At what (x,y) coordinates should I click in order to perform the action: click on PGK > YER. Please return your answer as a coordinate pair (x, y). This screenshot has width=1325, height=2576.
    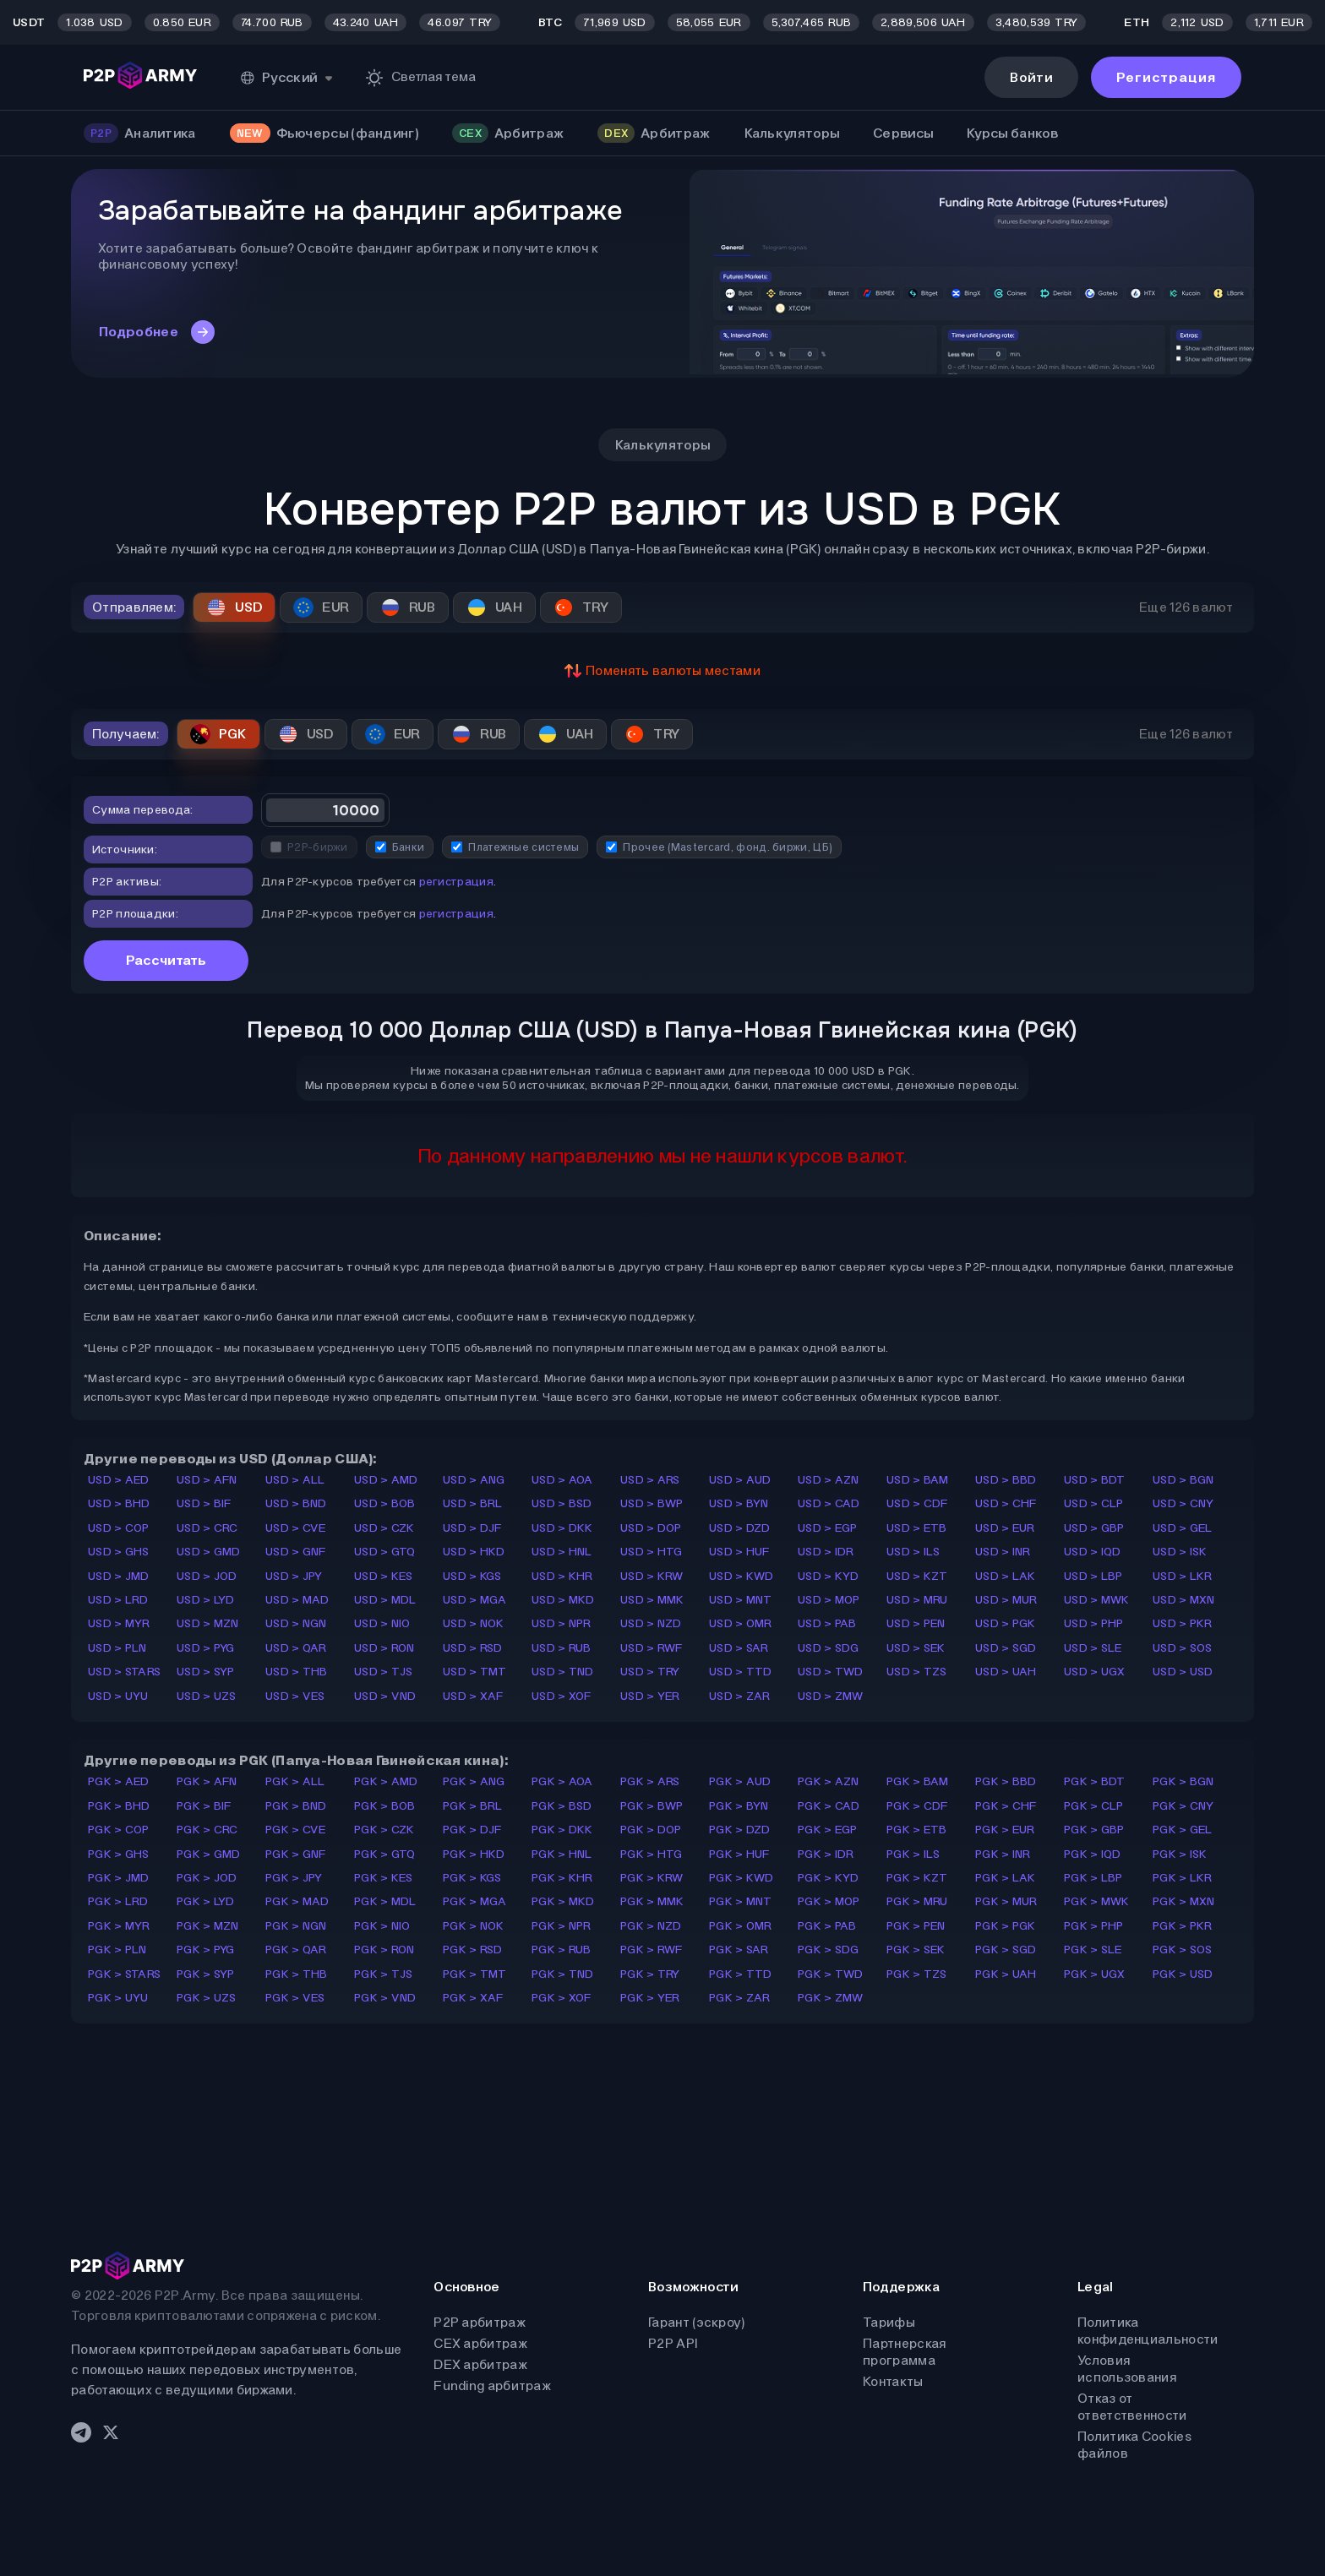
    Looking at the image, I should click on (650, 1998).